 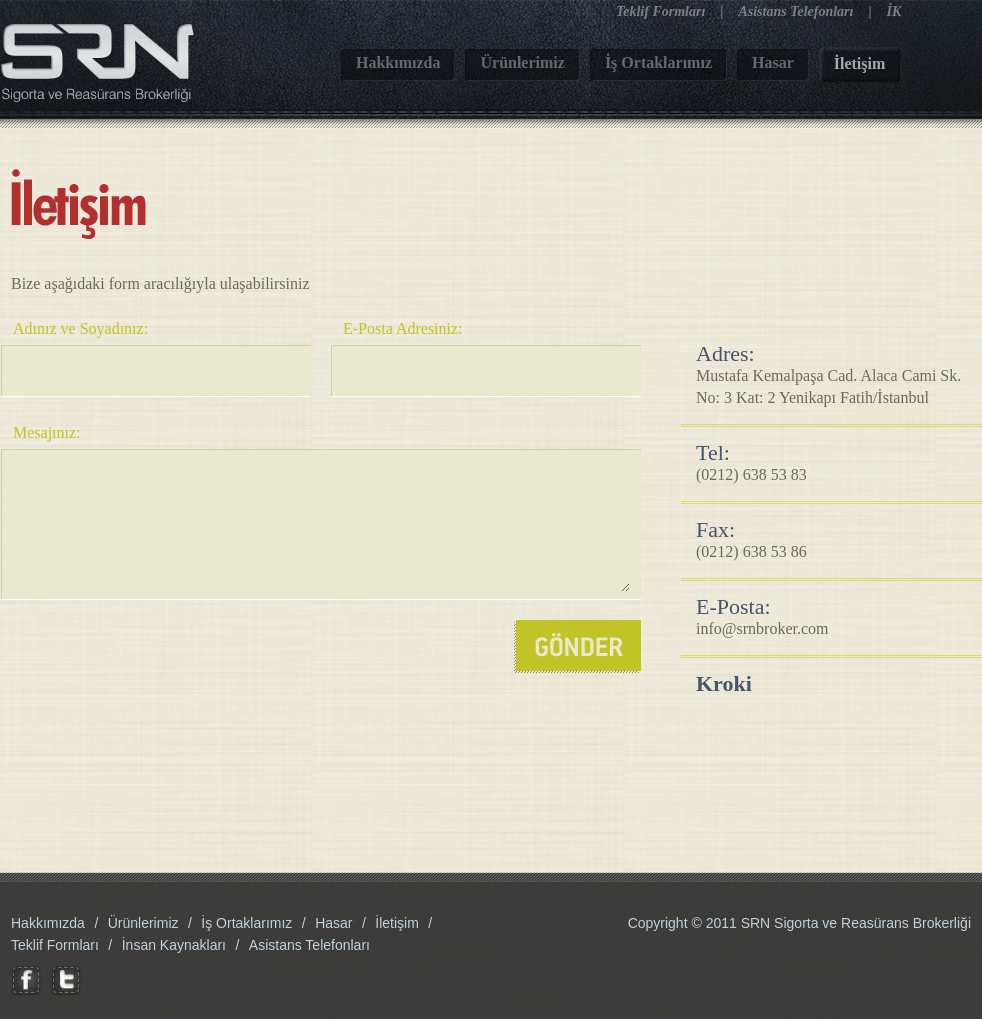 What do you see at coordinates (48, 923) in the screenshot?
I see `Hakkımızda` at bounding box center [48, 923].